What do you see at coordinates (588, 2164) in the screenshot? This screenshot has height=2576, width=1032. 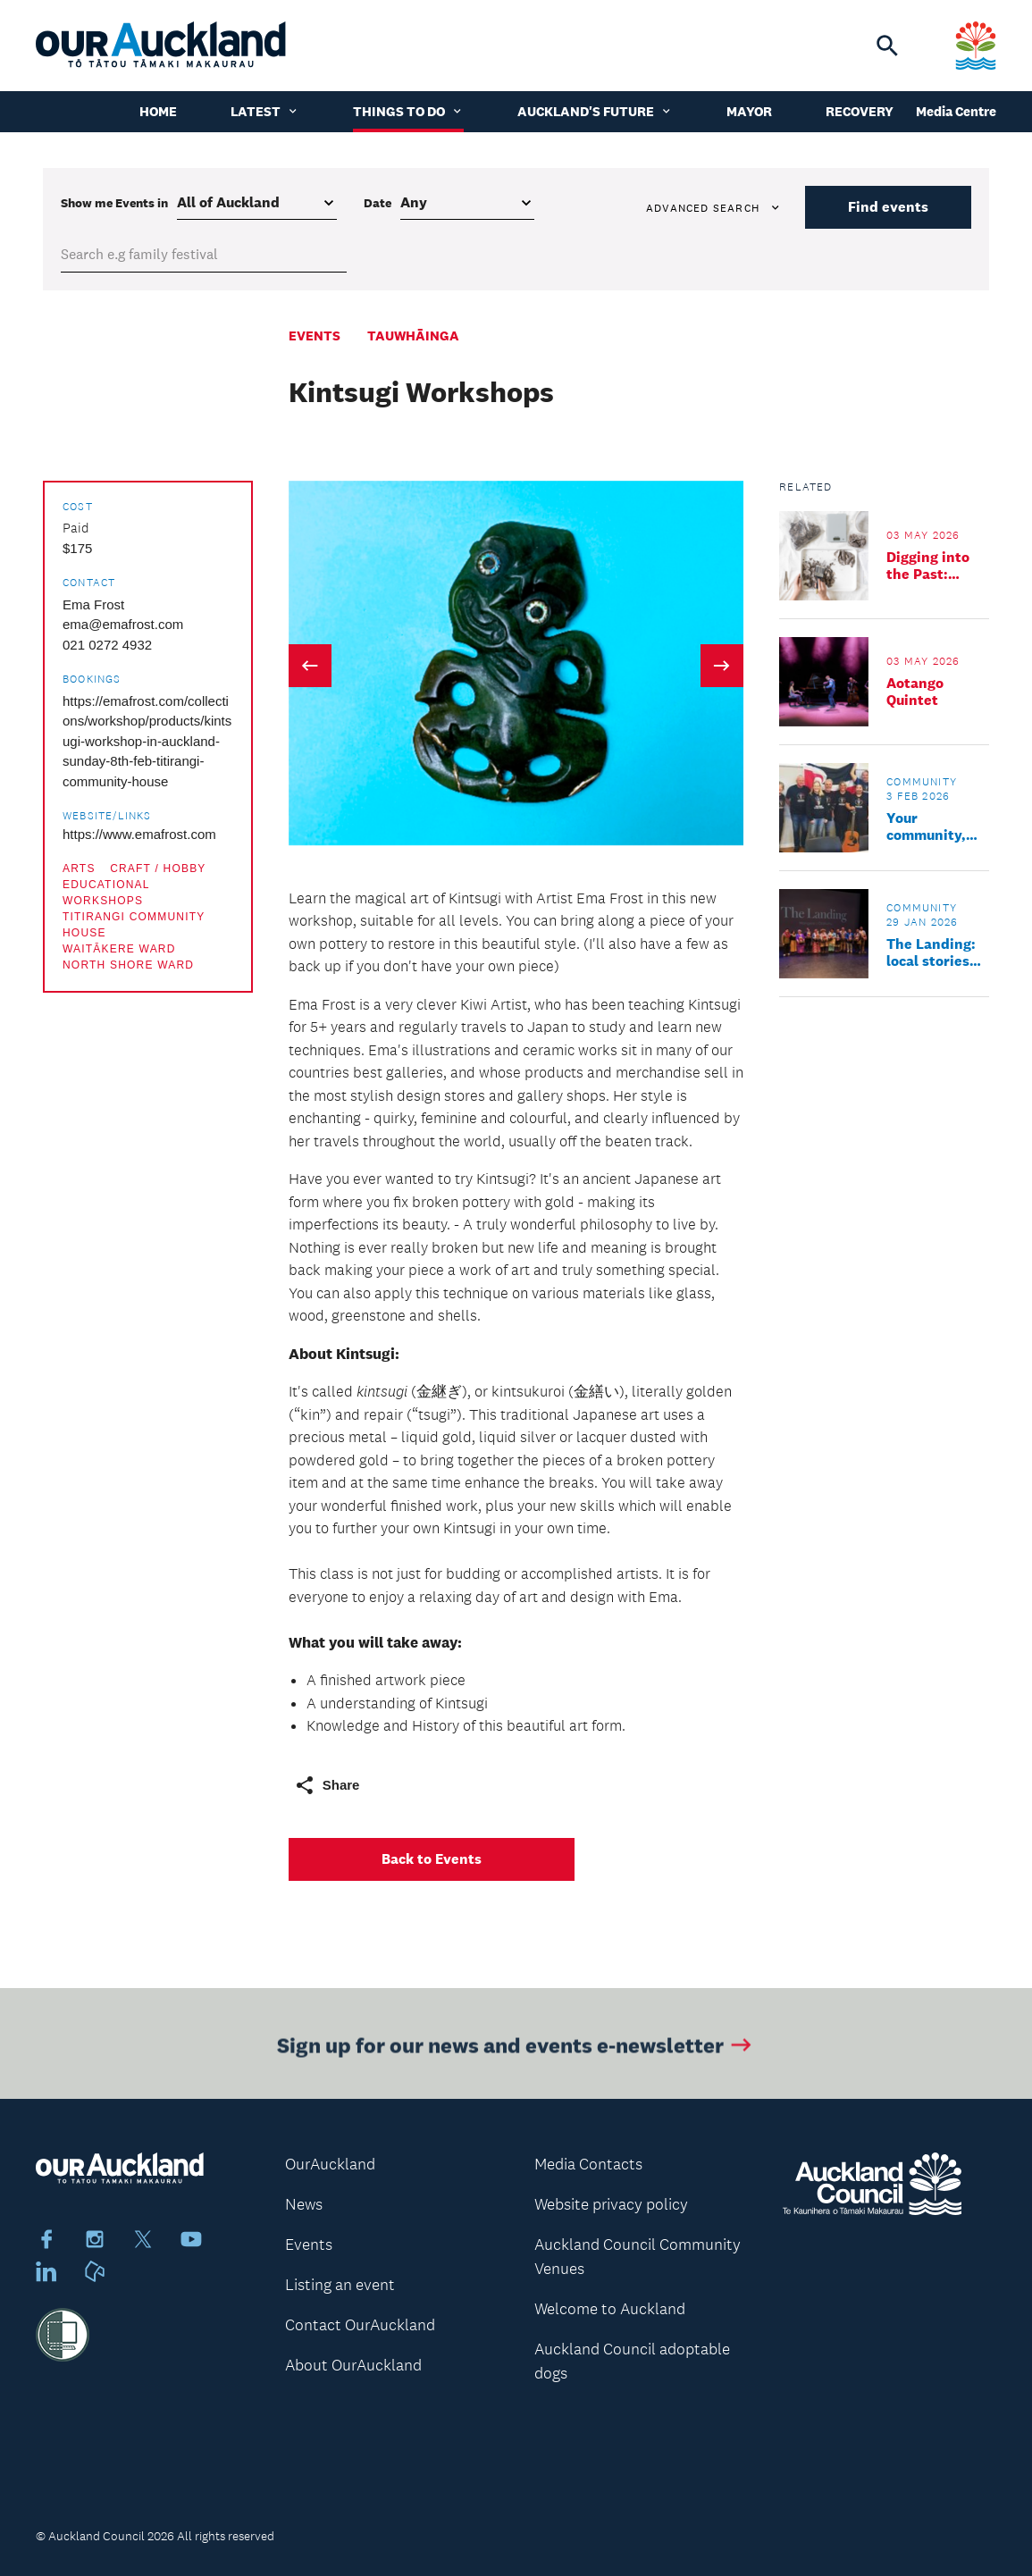 I see `Media Contacts` at bounding box center [588, 2164].